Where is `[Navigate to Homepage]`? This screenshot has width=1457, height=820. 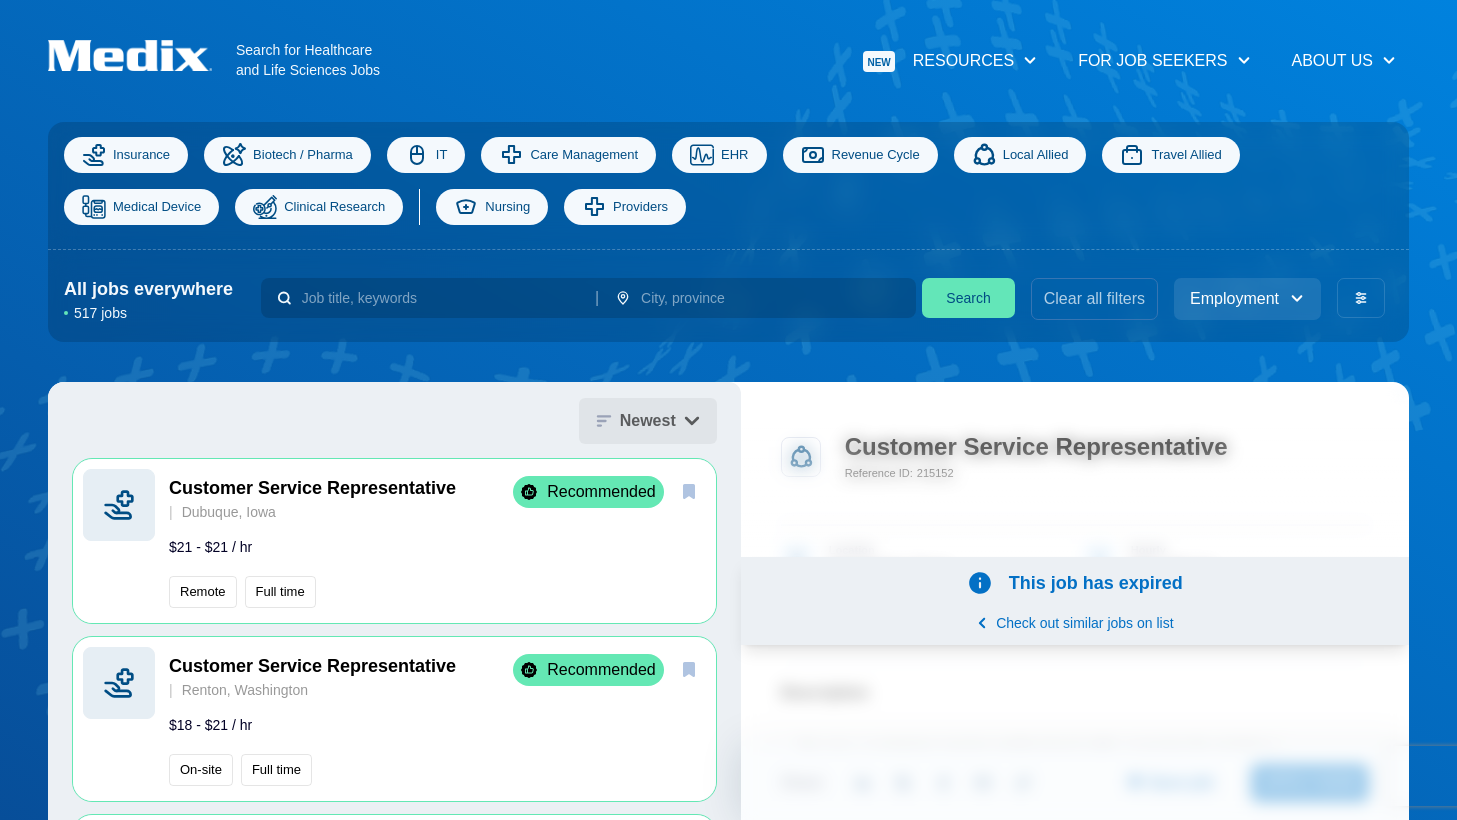
[Navigate to Homepage] is located at coordinates (142, 55).